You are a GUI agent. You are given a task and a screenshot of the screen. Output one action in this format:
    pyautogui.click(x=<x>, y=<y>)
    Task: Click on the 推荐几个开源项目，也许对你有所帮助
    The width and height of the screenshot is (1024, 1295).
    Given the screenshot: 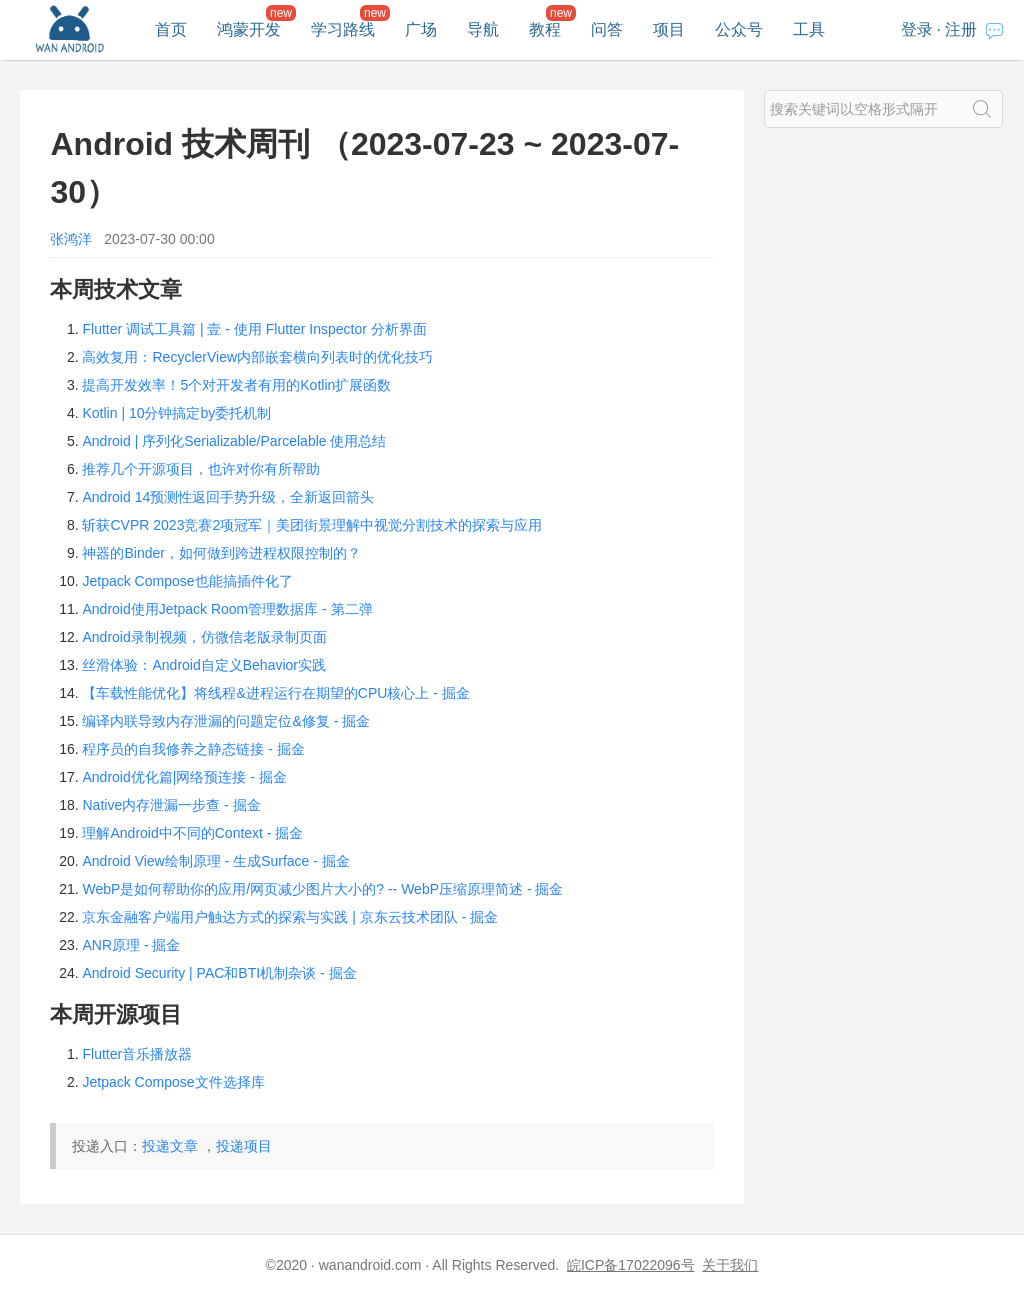 What is the action you would take?
    pyautogui.click(x=201, y=469)
    